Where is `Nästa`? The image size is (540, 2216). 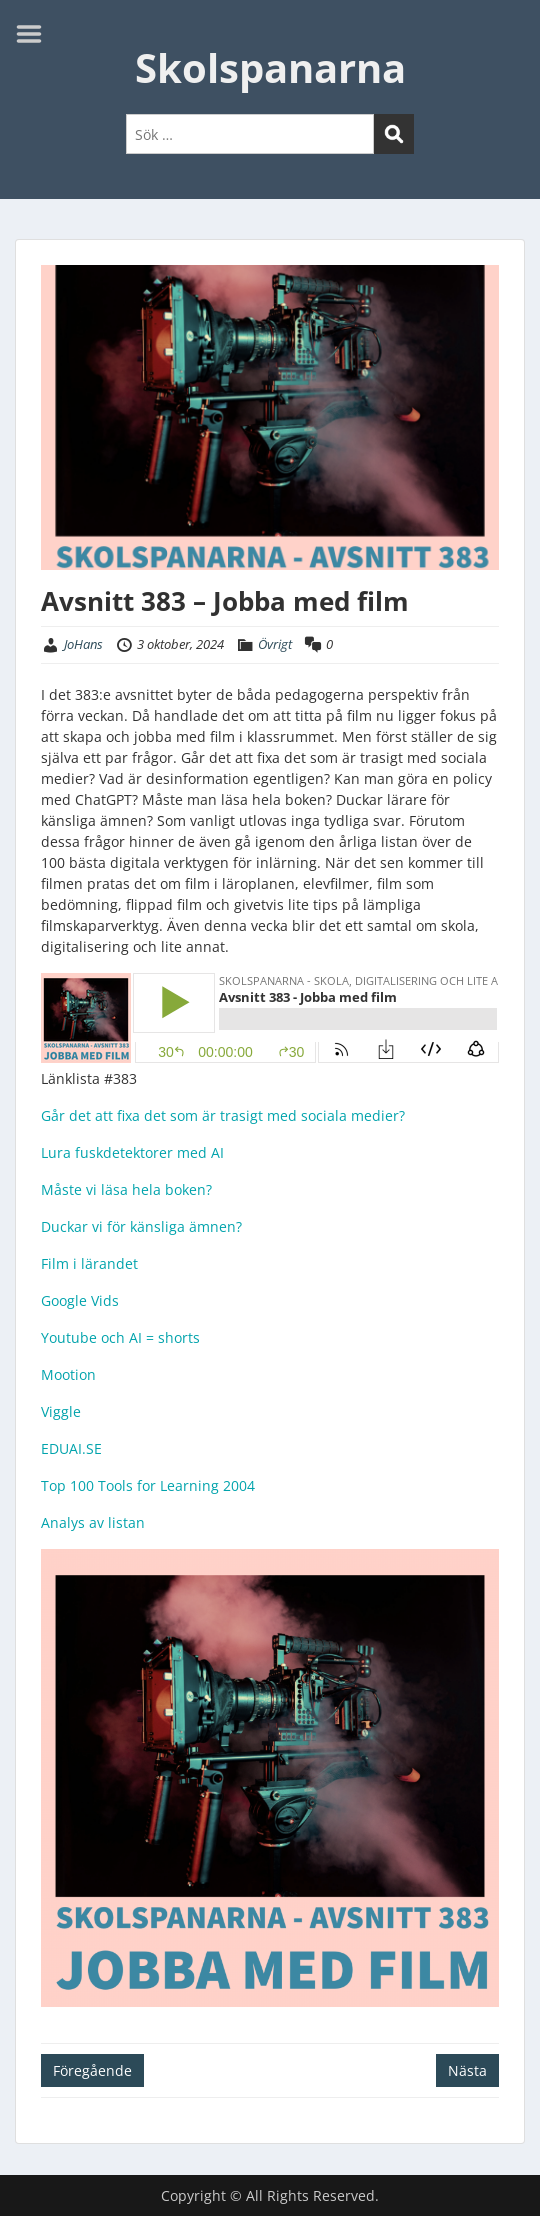 Nästa is located at coordinates (467, 2070).